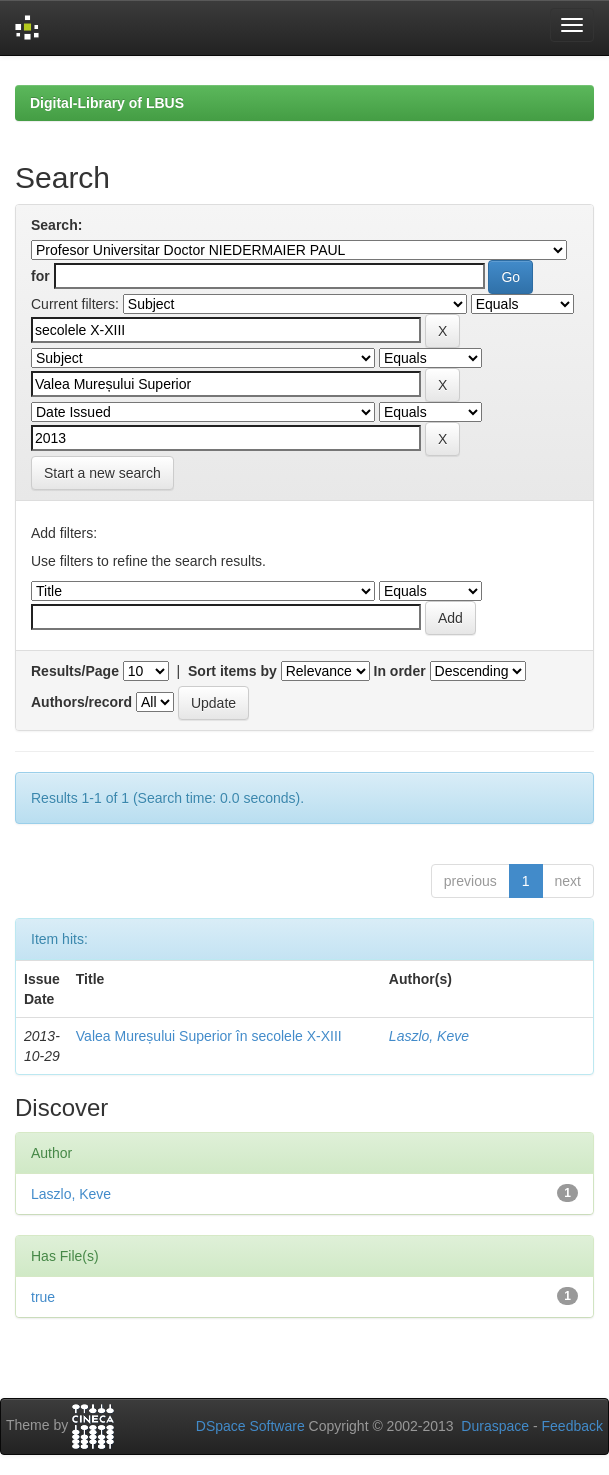 Image resolution: width=609 pixels, height=1475 pixels. Describe the element at coordinates (495, 1426) in the screenshot. I see `Duraspace` at that location.